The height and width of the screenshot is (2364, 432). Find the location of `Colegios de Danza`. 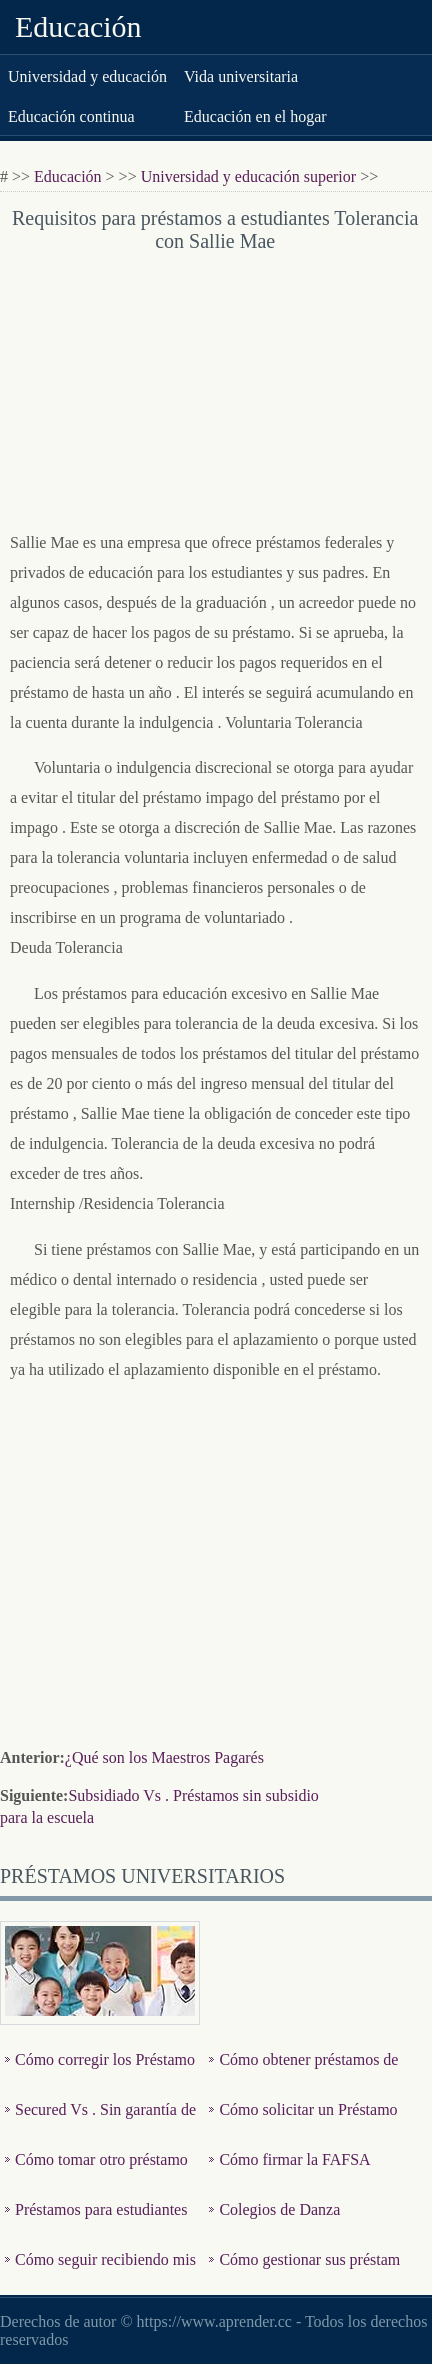

Colegios de Danza is located at coordinates (279, 2209).